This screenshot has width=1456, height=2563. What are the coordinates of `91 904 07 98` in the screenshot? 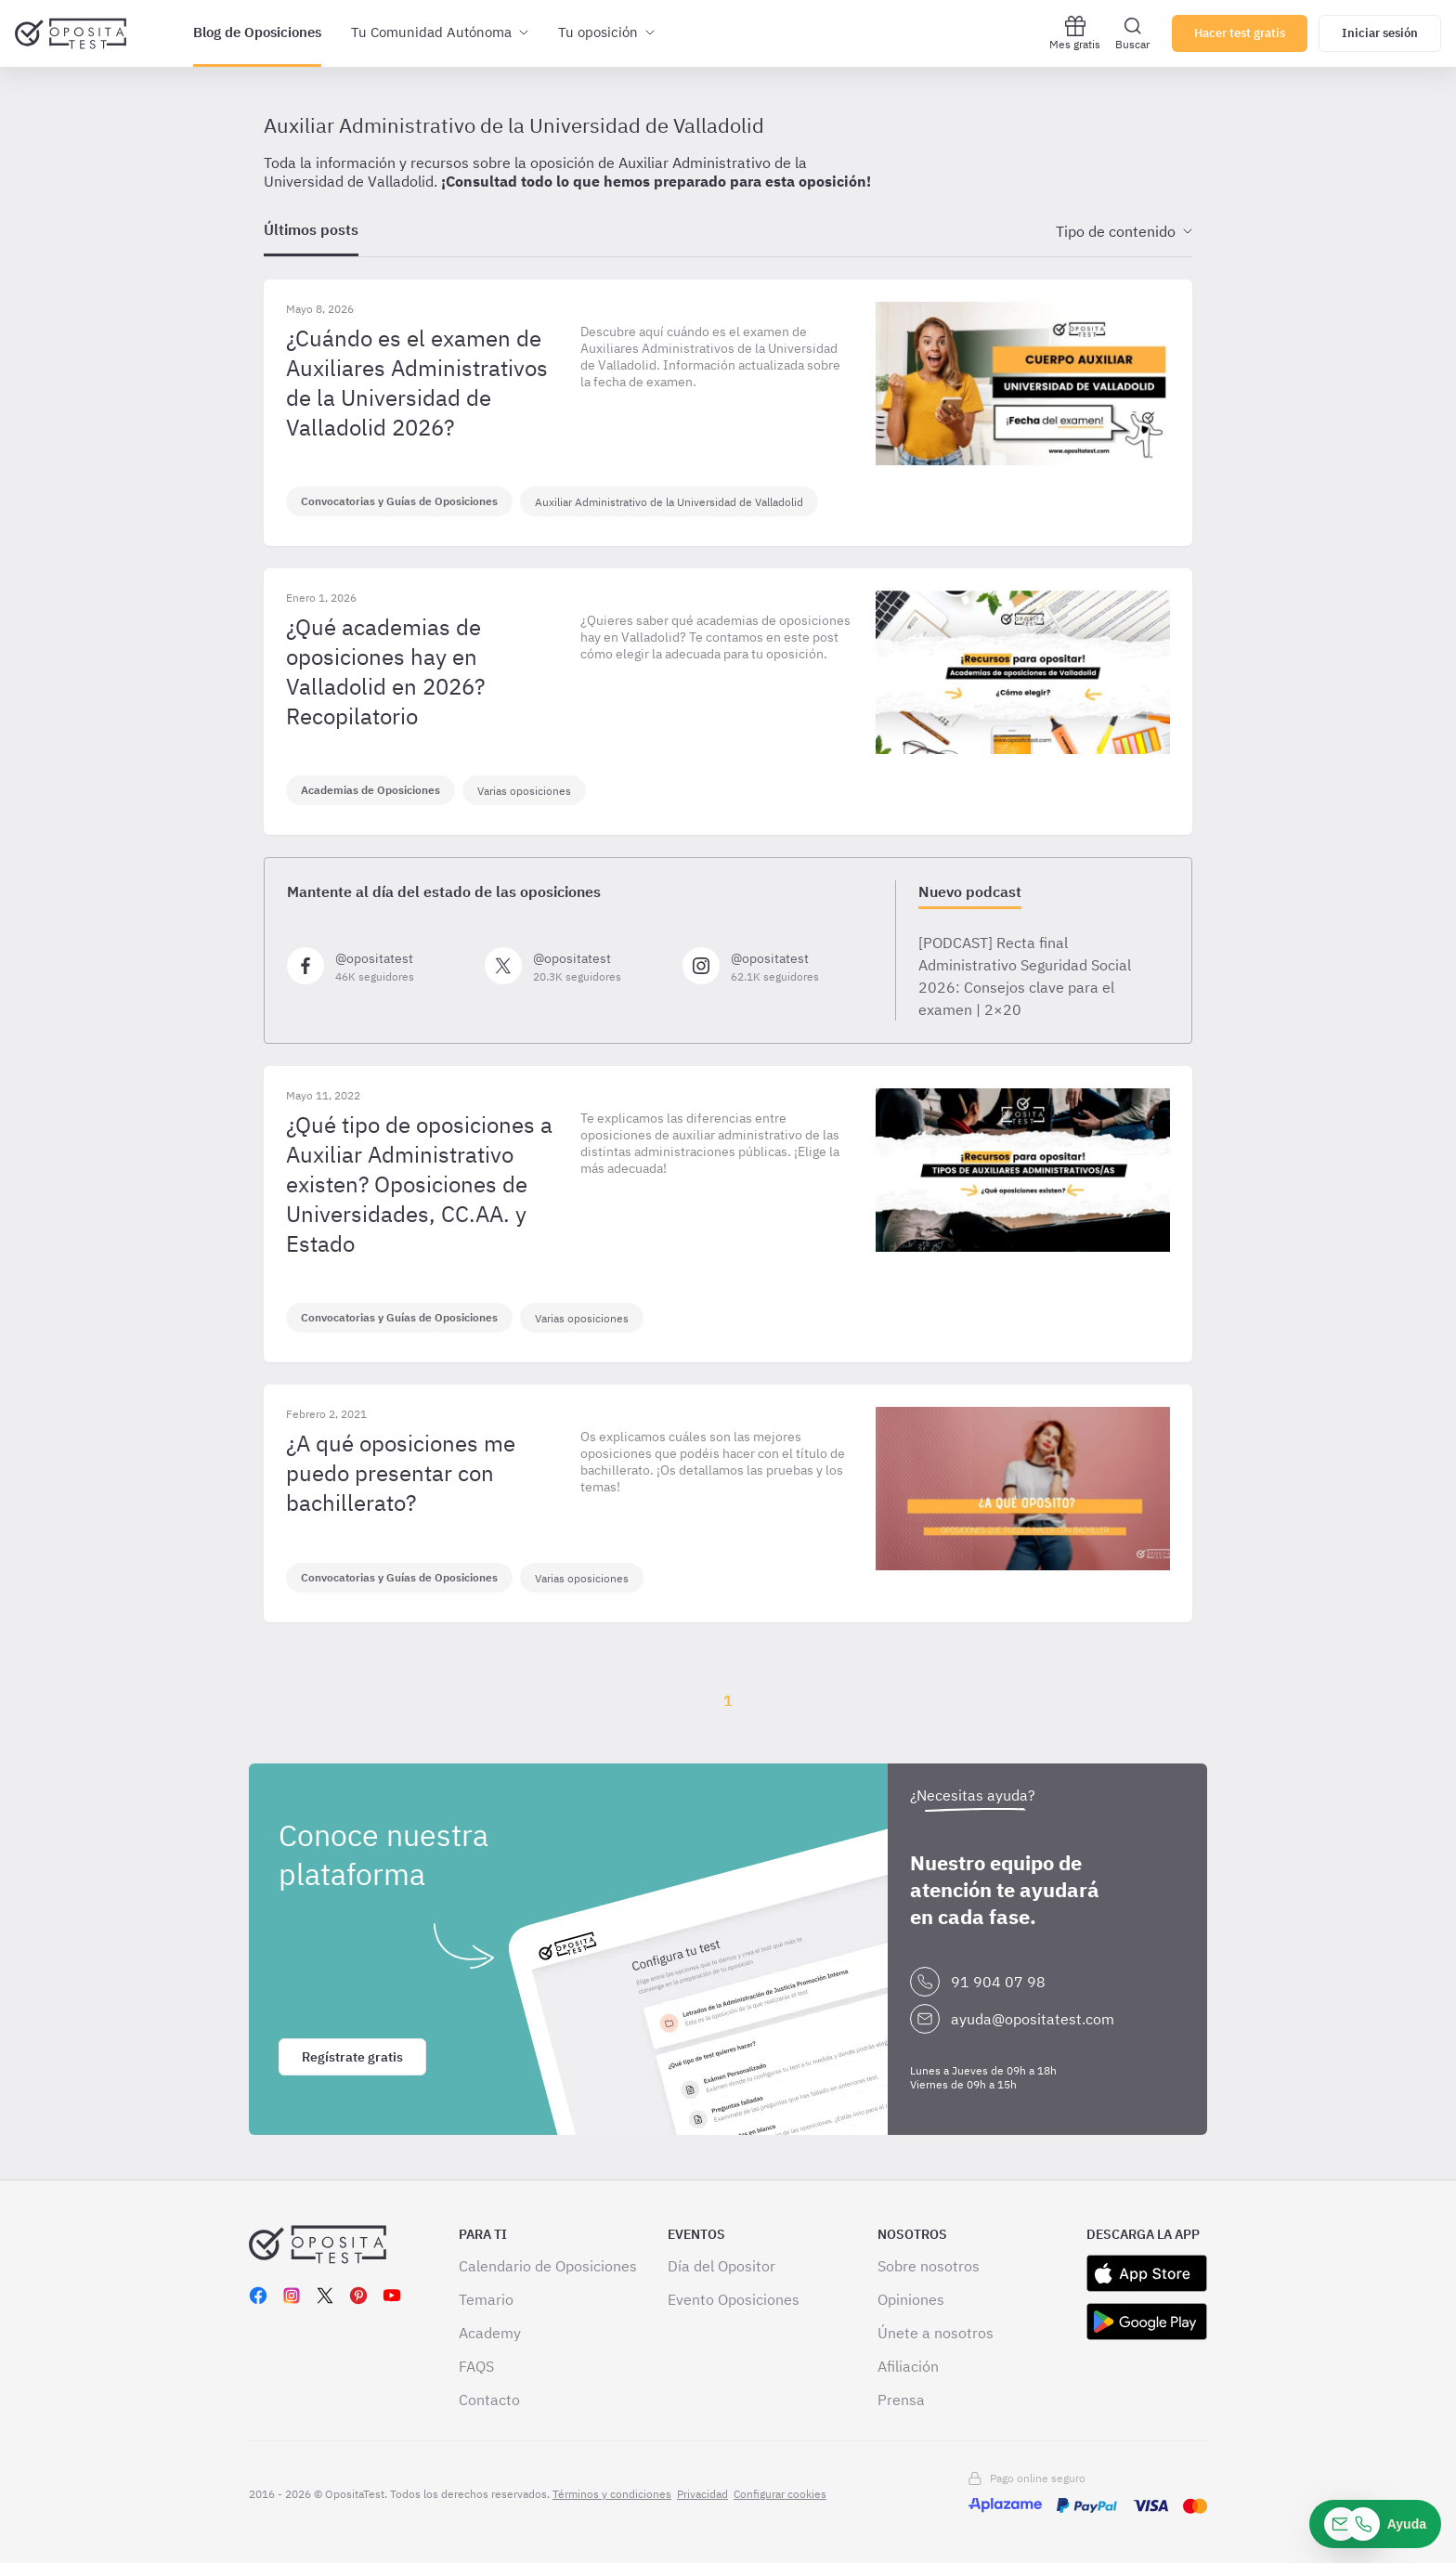 It's located at (998, 1981).